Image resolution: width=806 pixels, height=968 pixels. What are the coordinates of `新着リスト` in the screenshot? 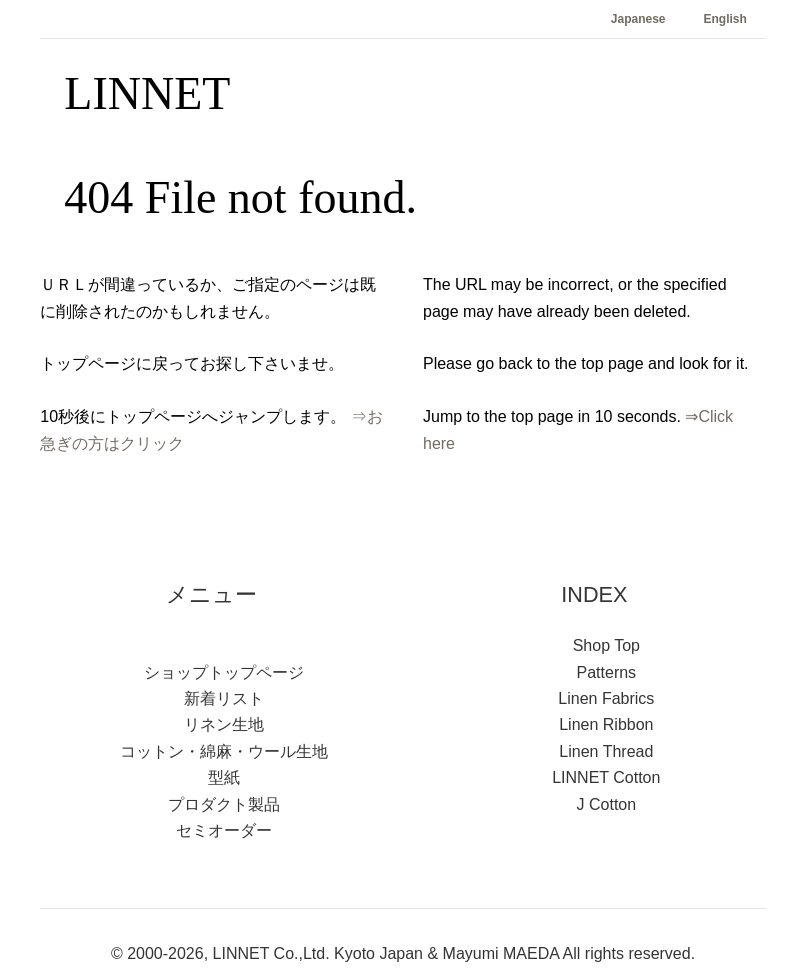 It's located at (224, 698).